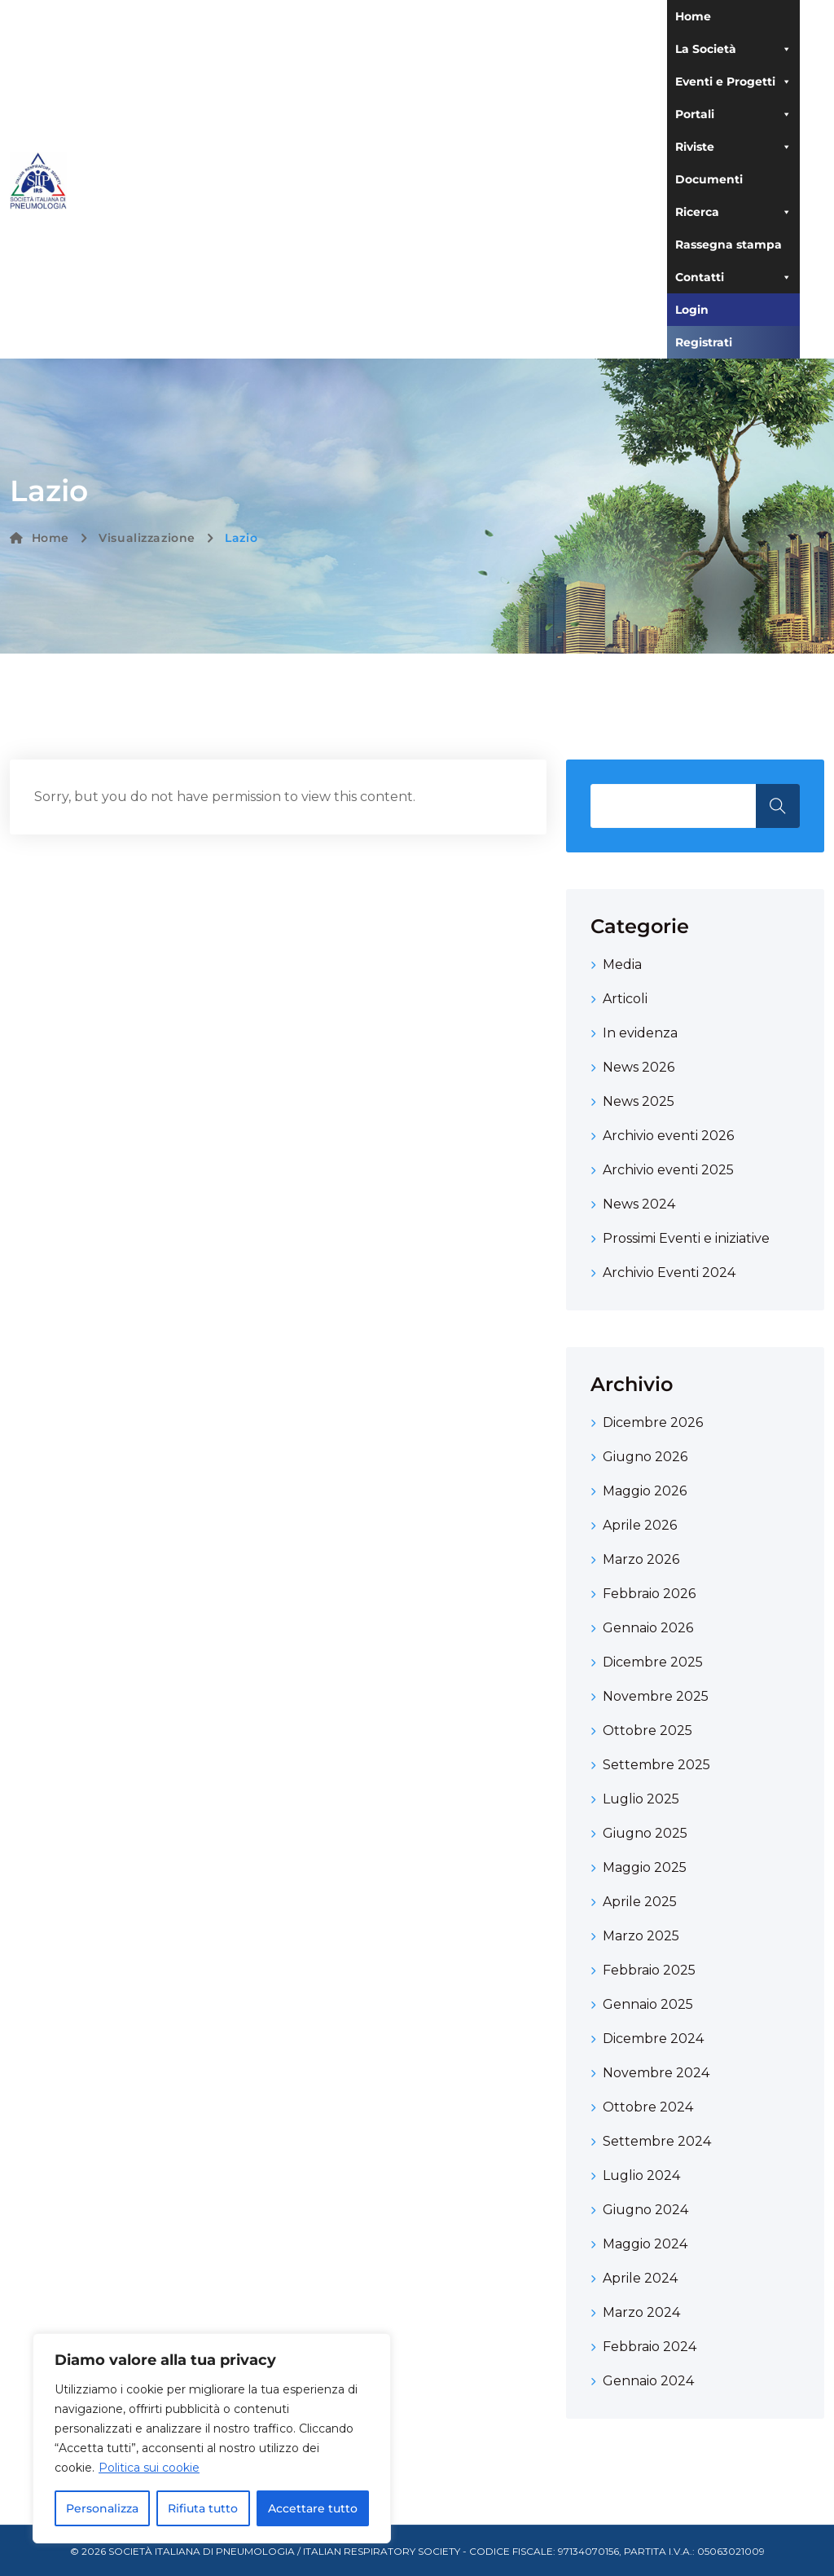 The width and height of the screenshot is (834, 2576). Describe the element at coordinates (641, 2312) in the screenshot. I see `Marzo 2024` at that location.